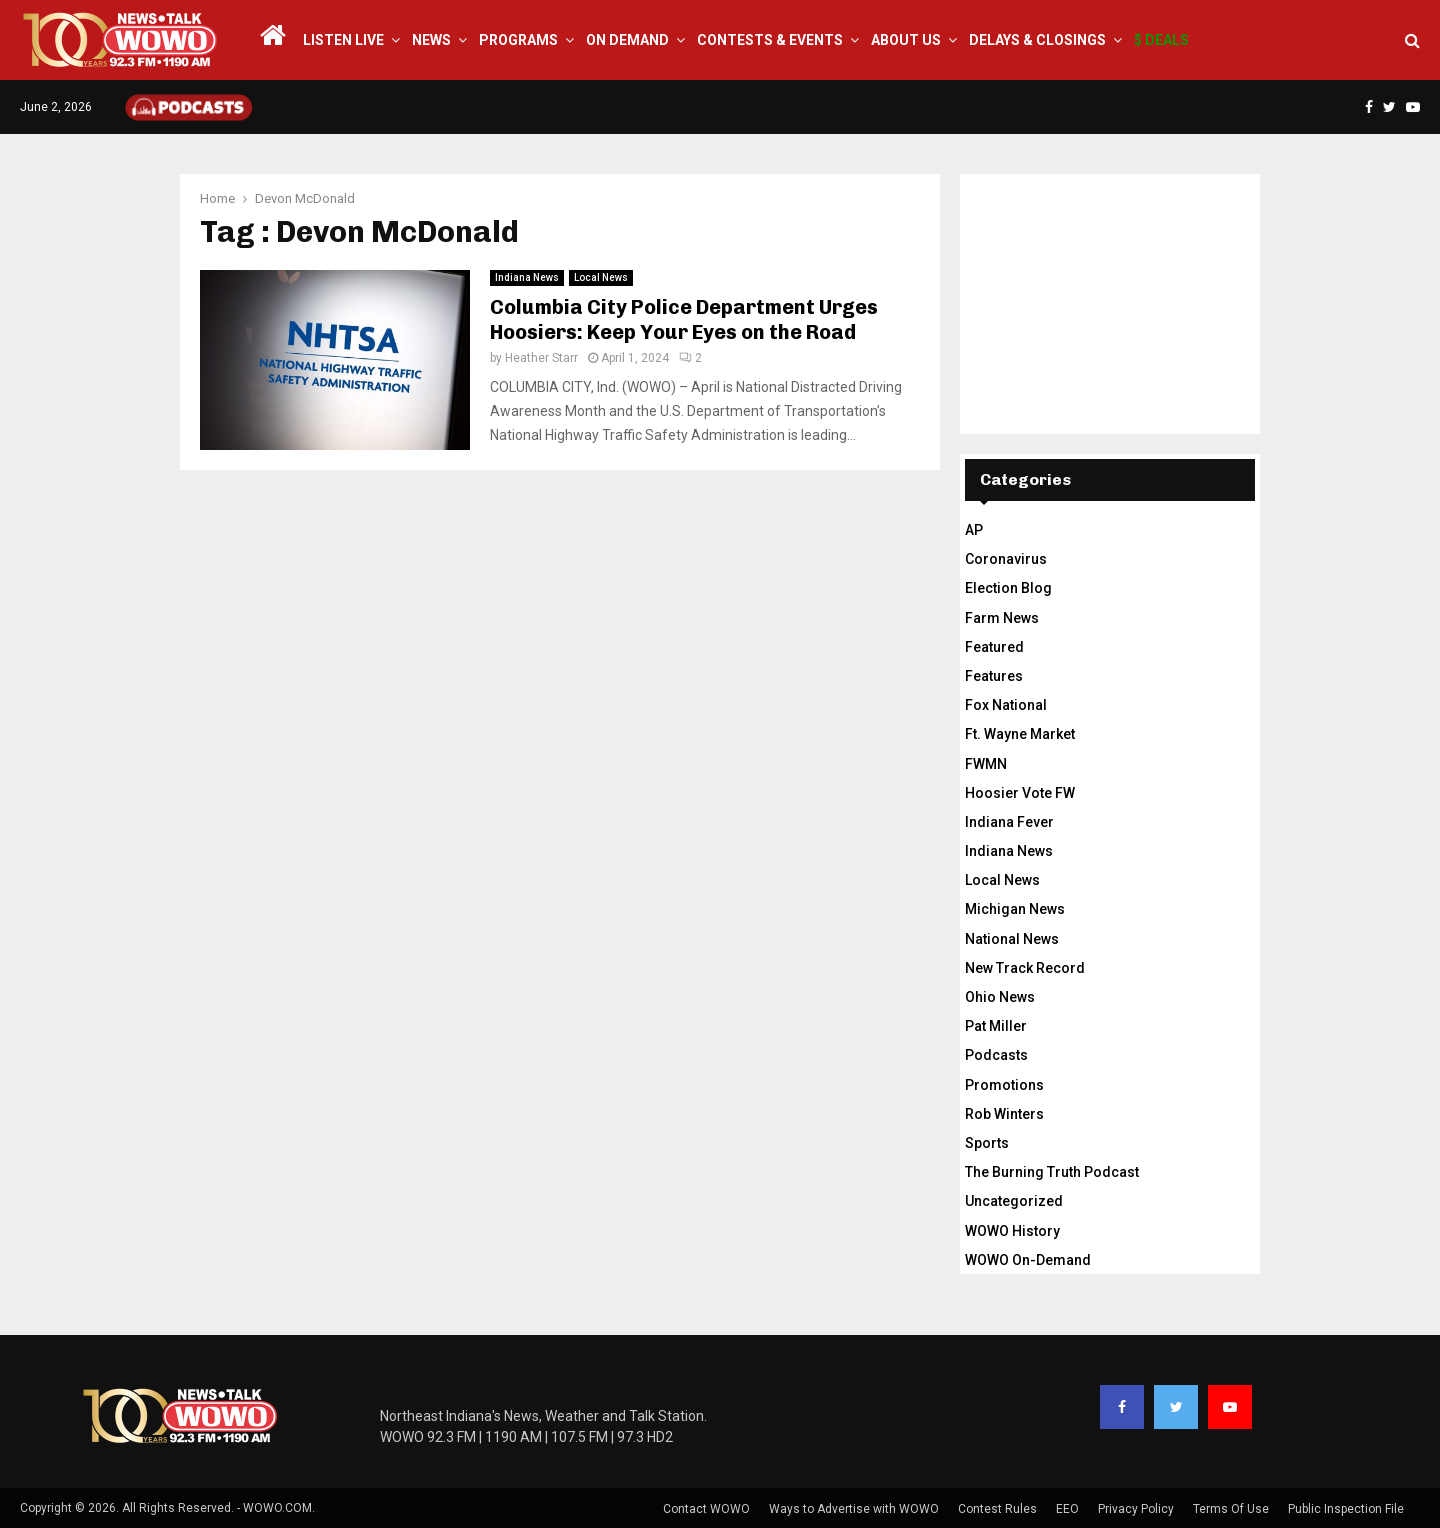  I want to click on Farm News, so click(1002, 618).